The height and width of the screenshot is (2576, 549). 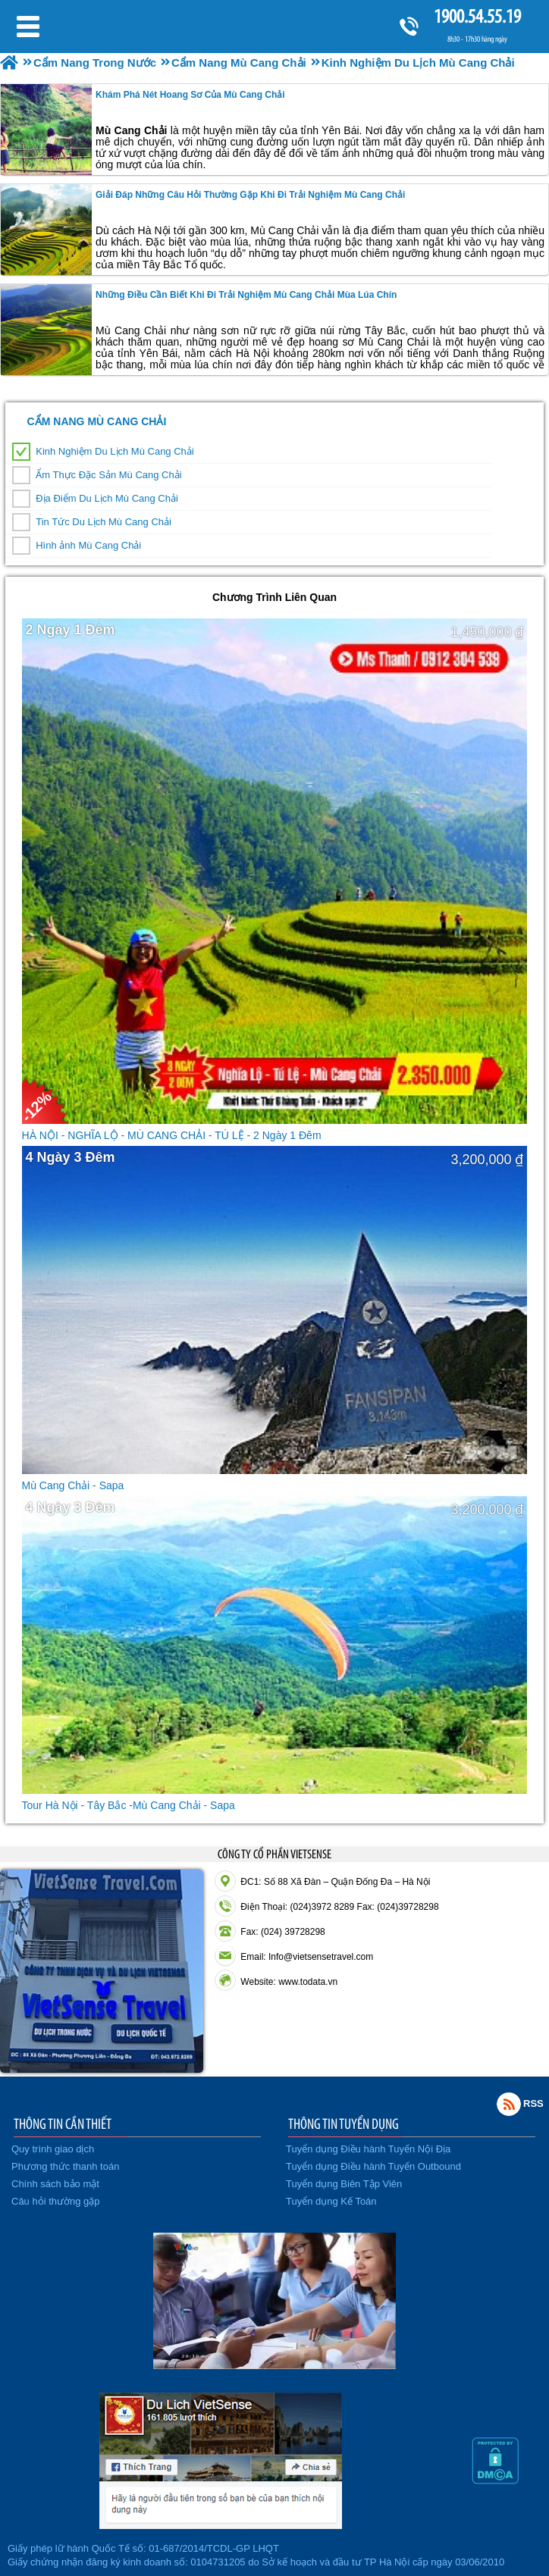 What do you see at coordinates (55, 2183) in the screenshot?
I see `Chính sách bảo mật` at bounding box center [55, 2183].